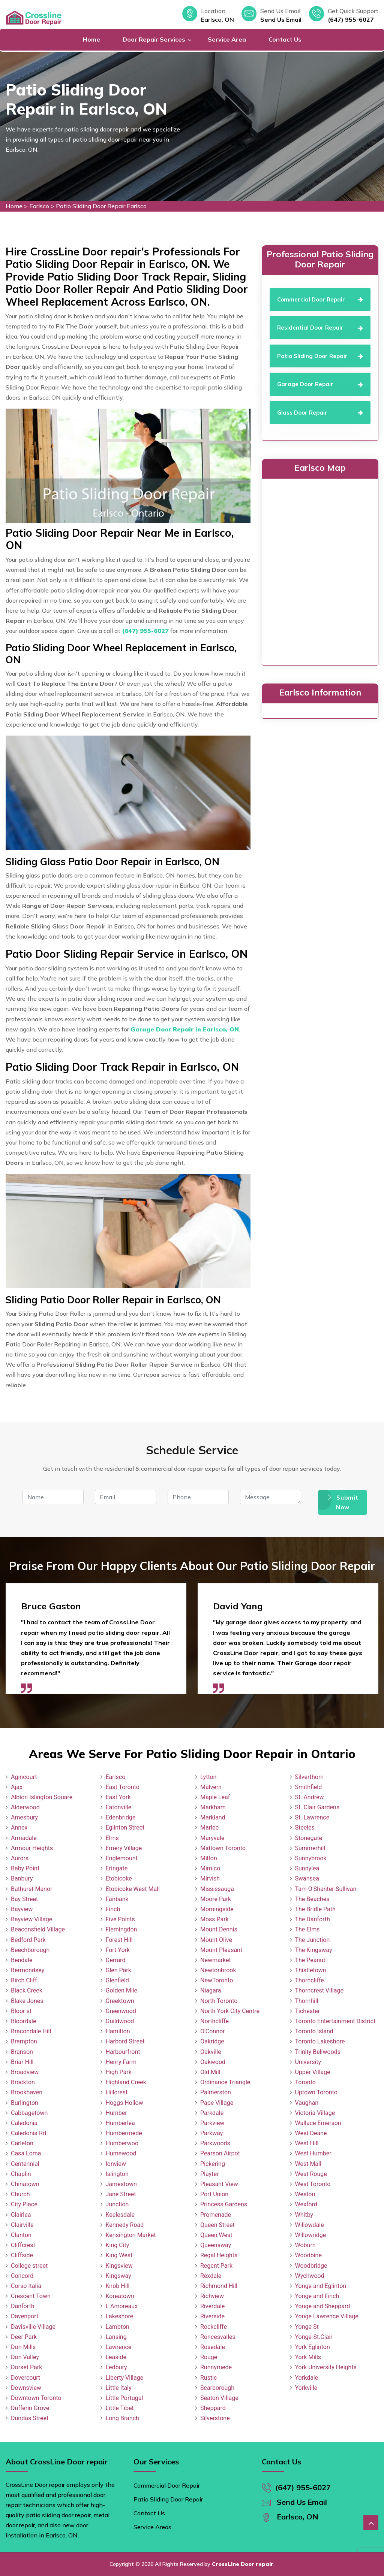 Image resolution: width=384 pixels, height=2576 pixels. I want to click on Bendale, so click(21, 1960).